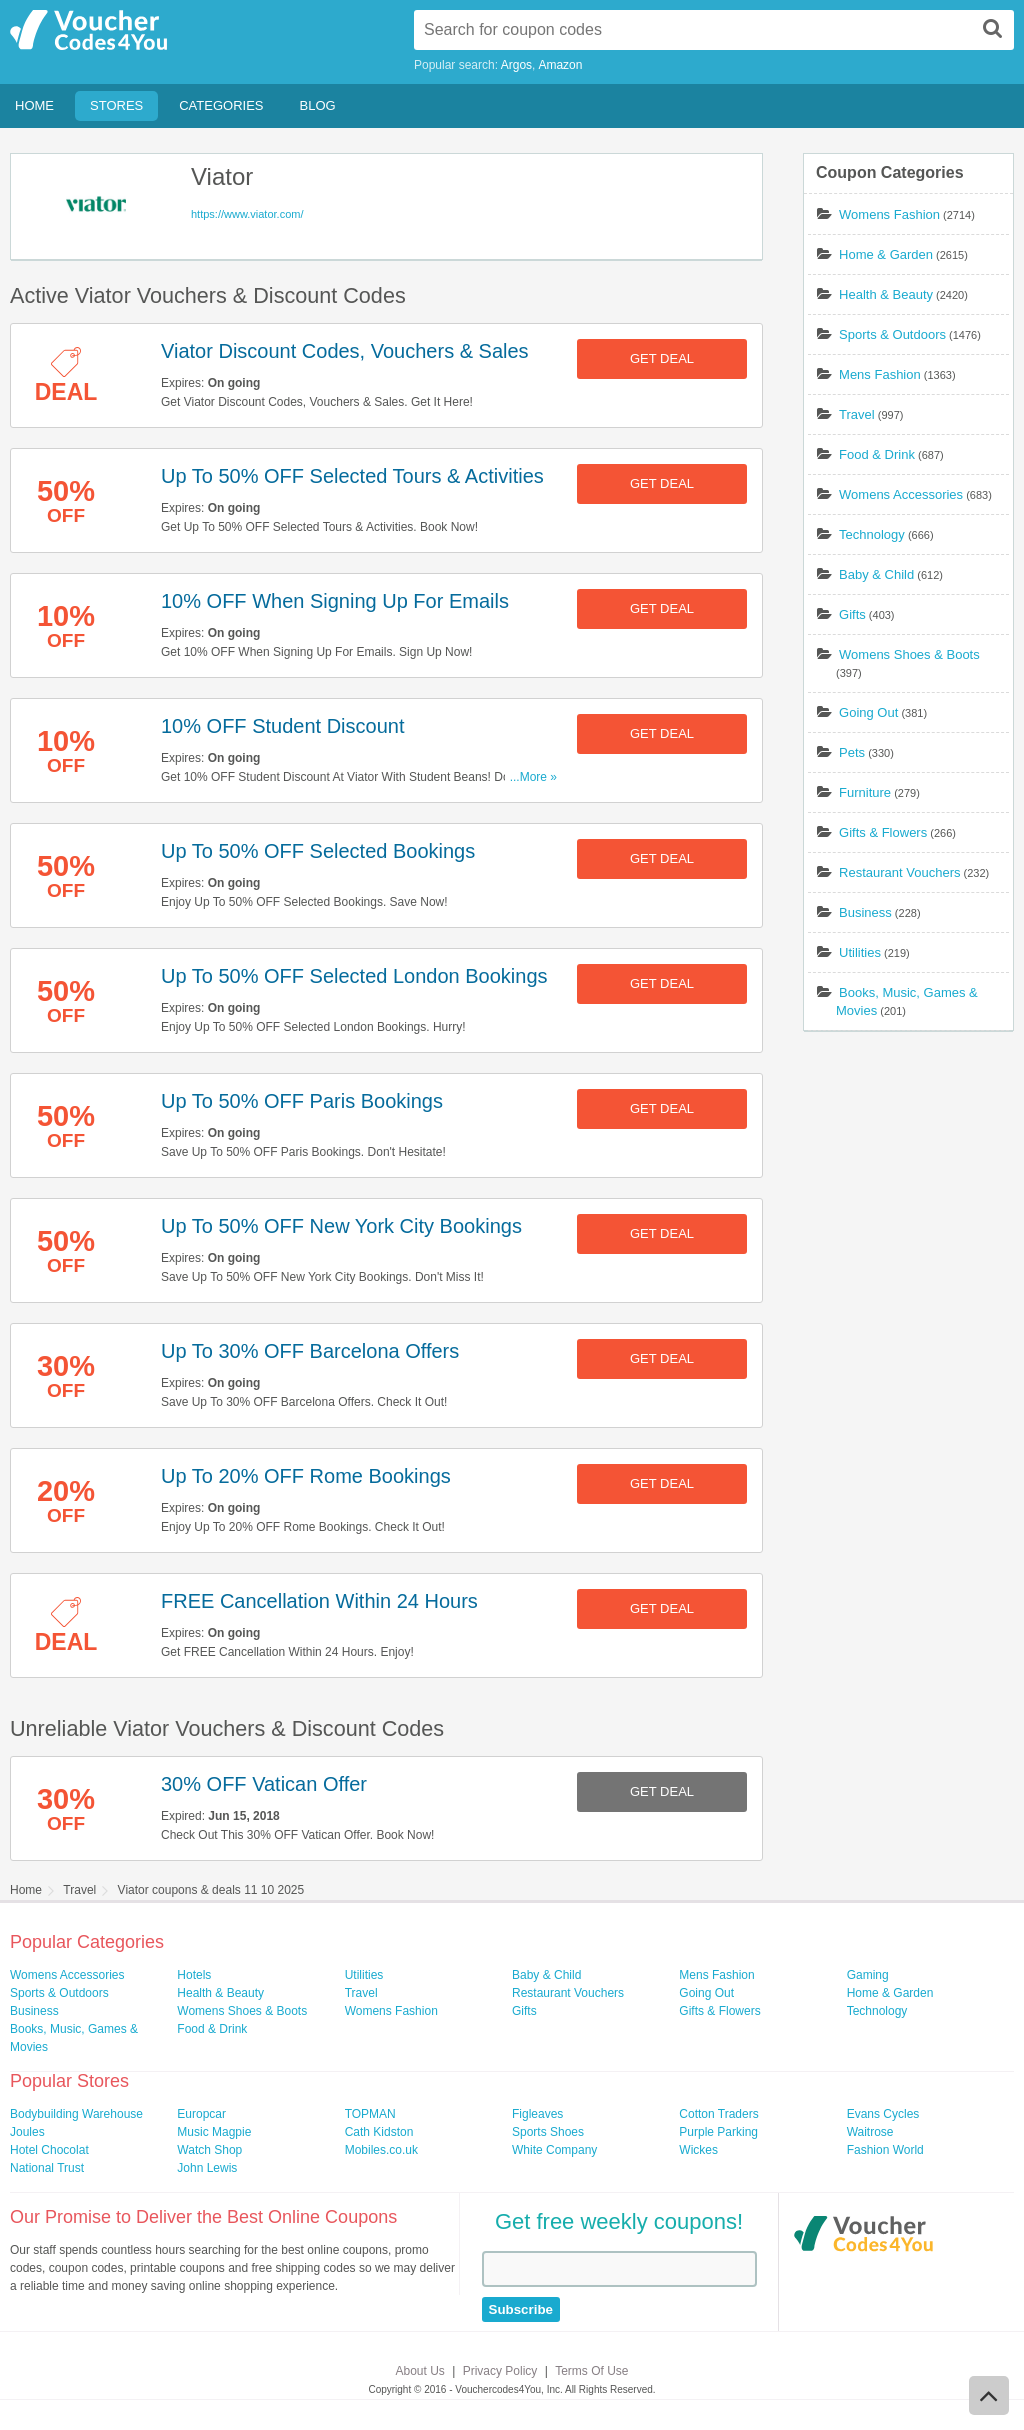 The image size is (1024, 2430). I want to click on Pets, so click(852, 752).